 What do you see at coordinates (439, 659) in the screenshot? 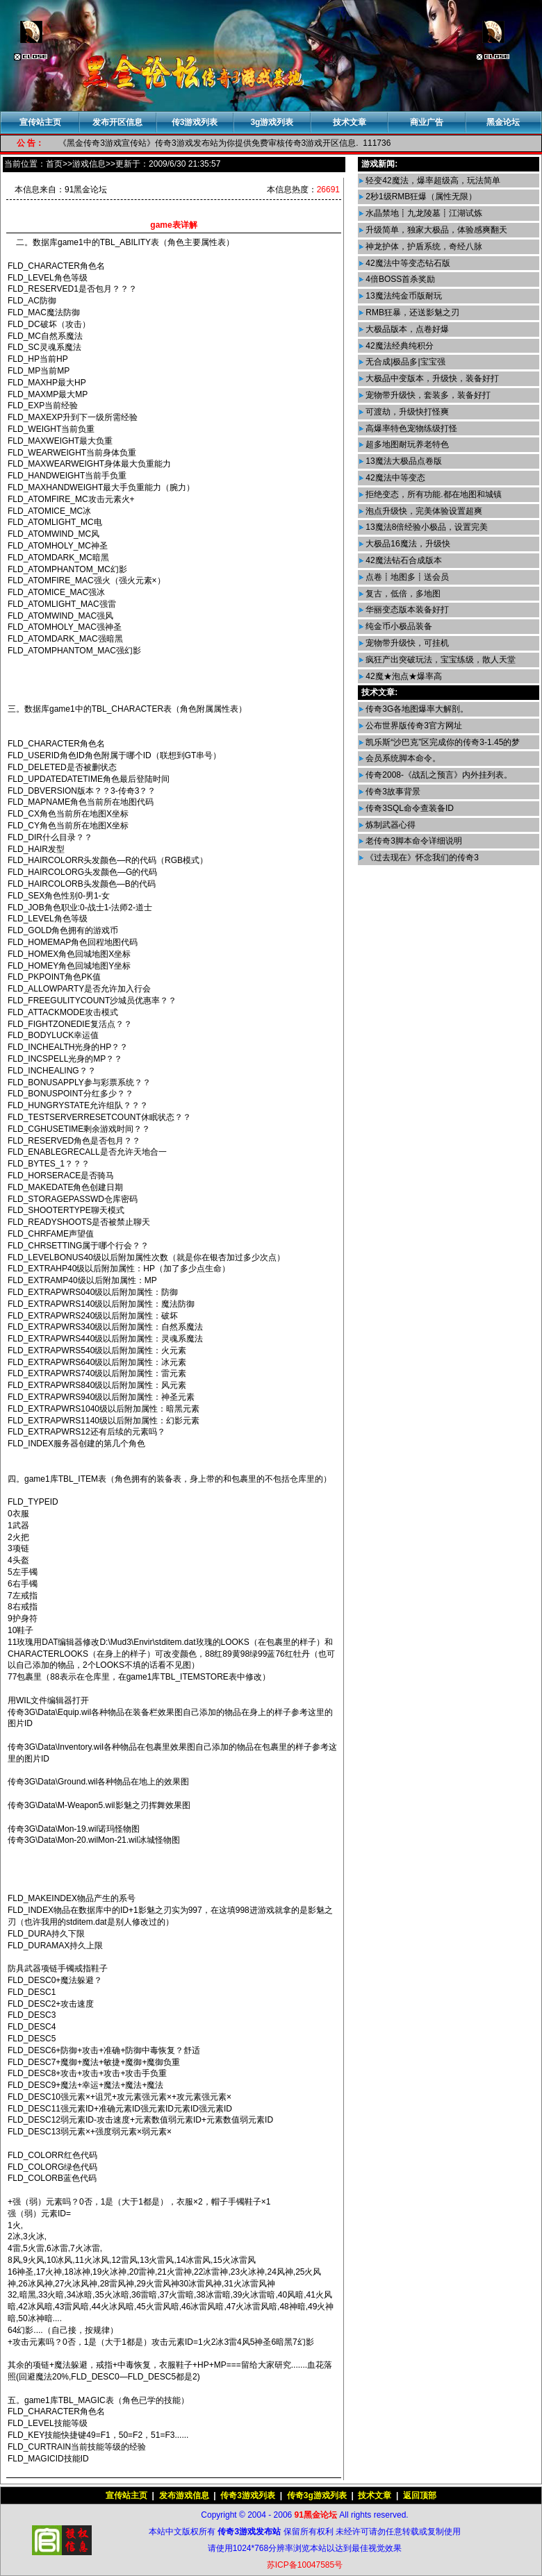
I see `疯狂产出突破玩法，宝宝练级，散人天堂` at bounding box center [439, 659].